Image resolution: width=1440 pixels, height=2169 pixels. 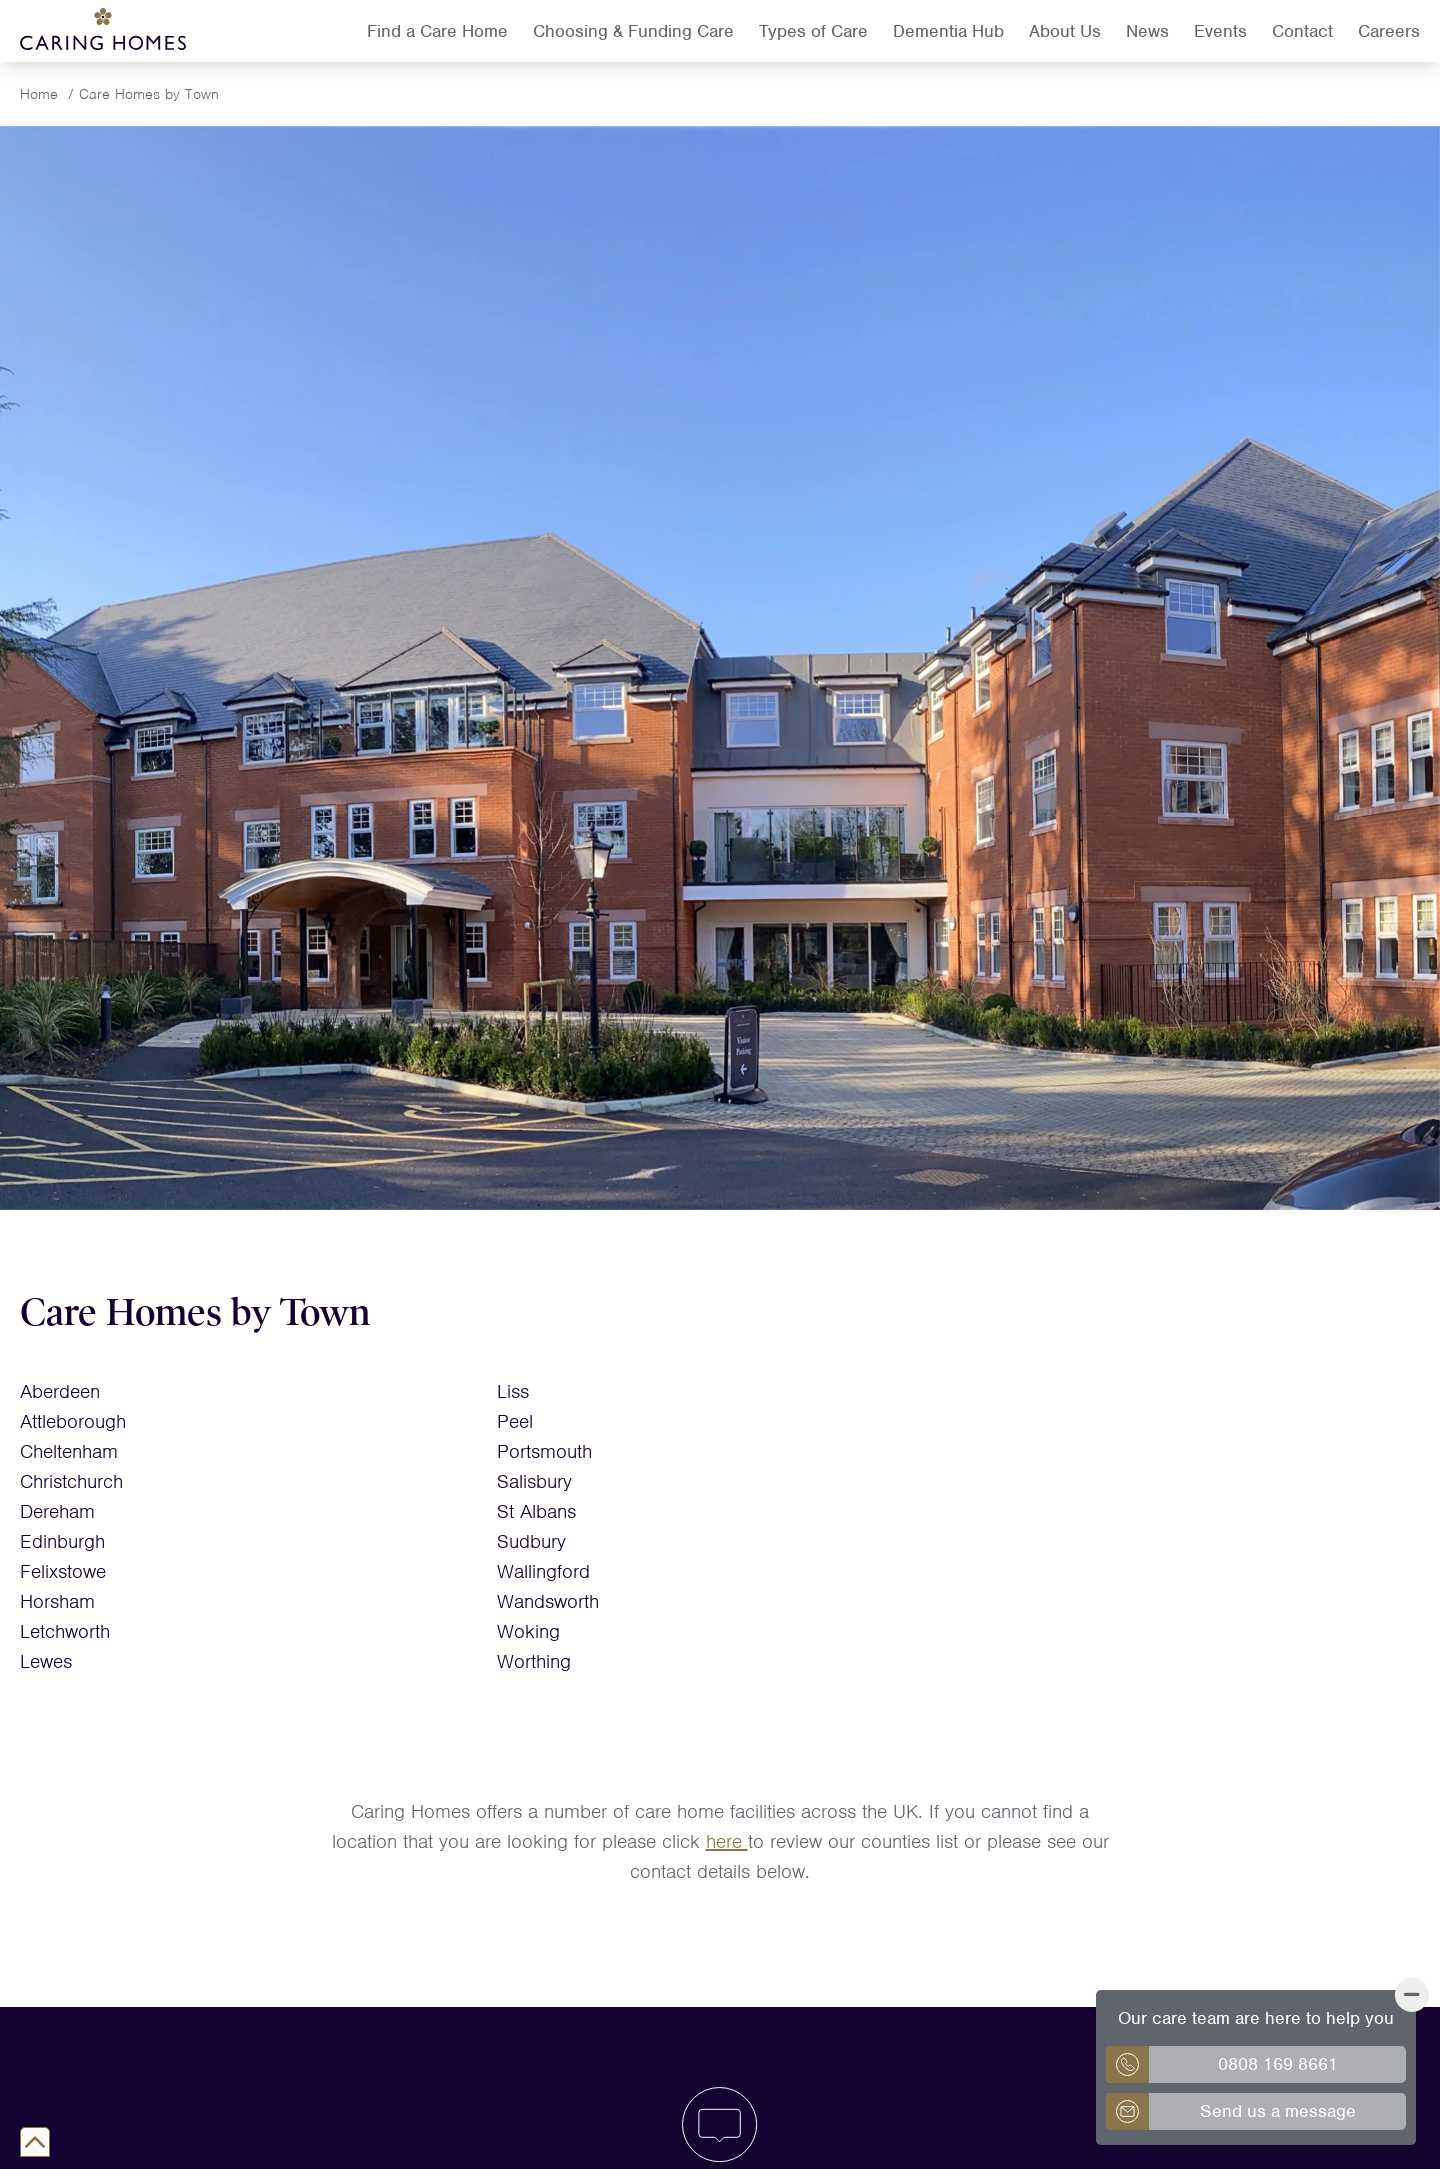 What do you see at coordinates (60, 1391) in the screenshot?
I see `Aberdeen` at bounding box center [60, 1391].